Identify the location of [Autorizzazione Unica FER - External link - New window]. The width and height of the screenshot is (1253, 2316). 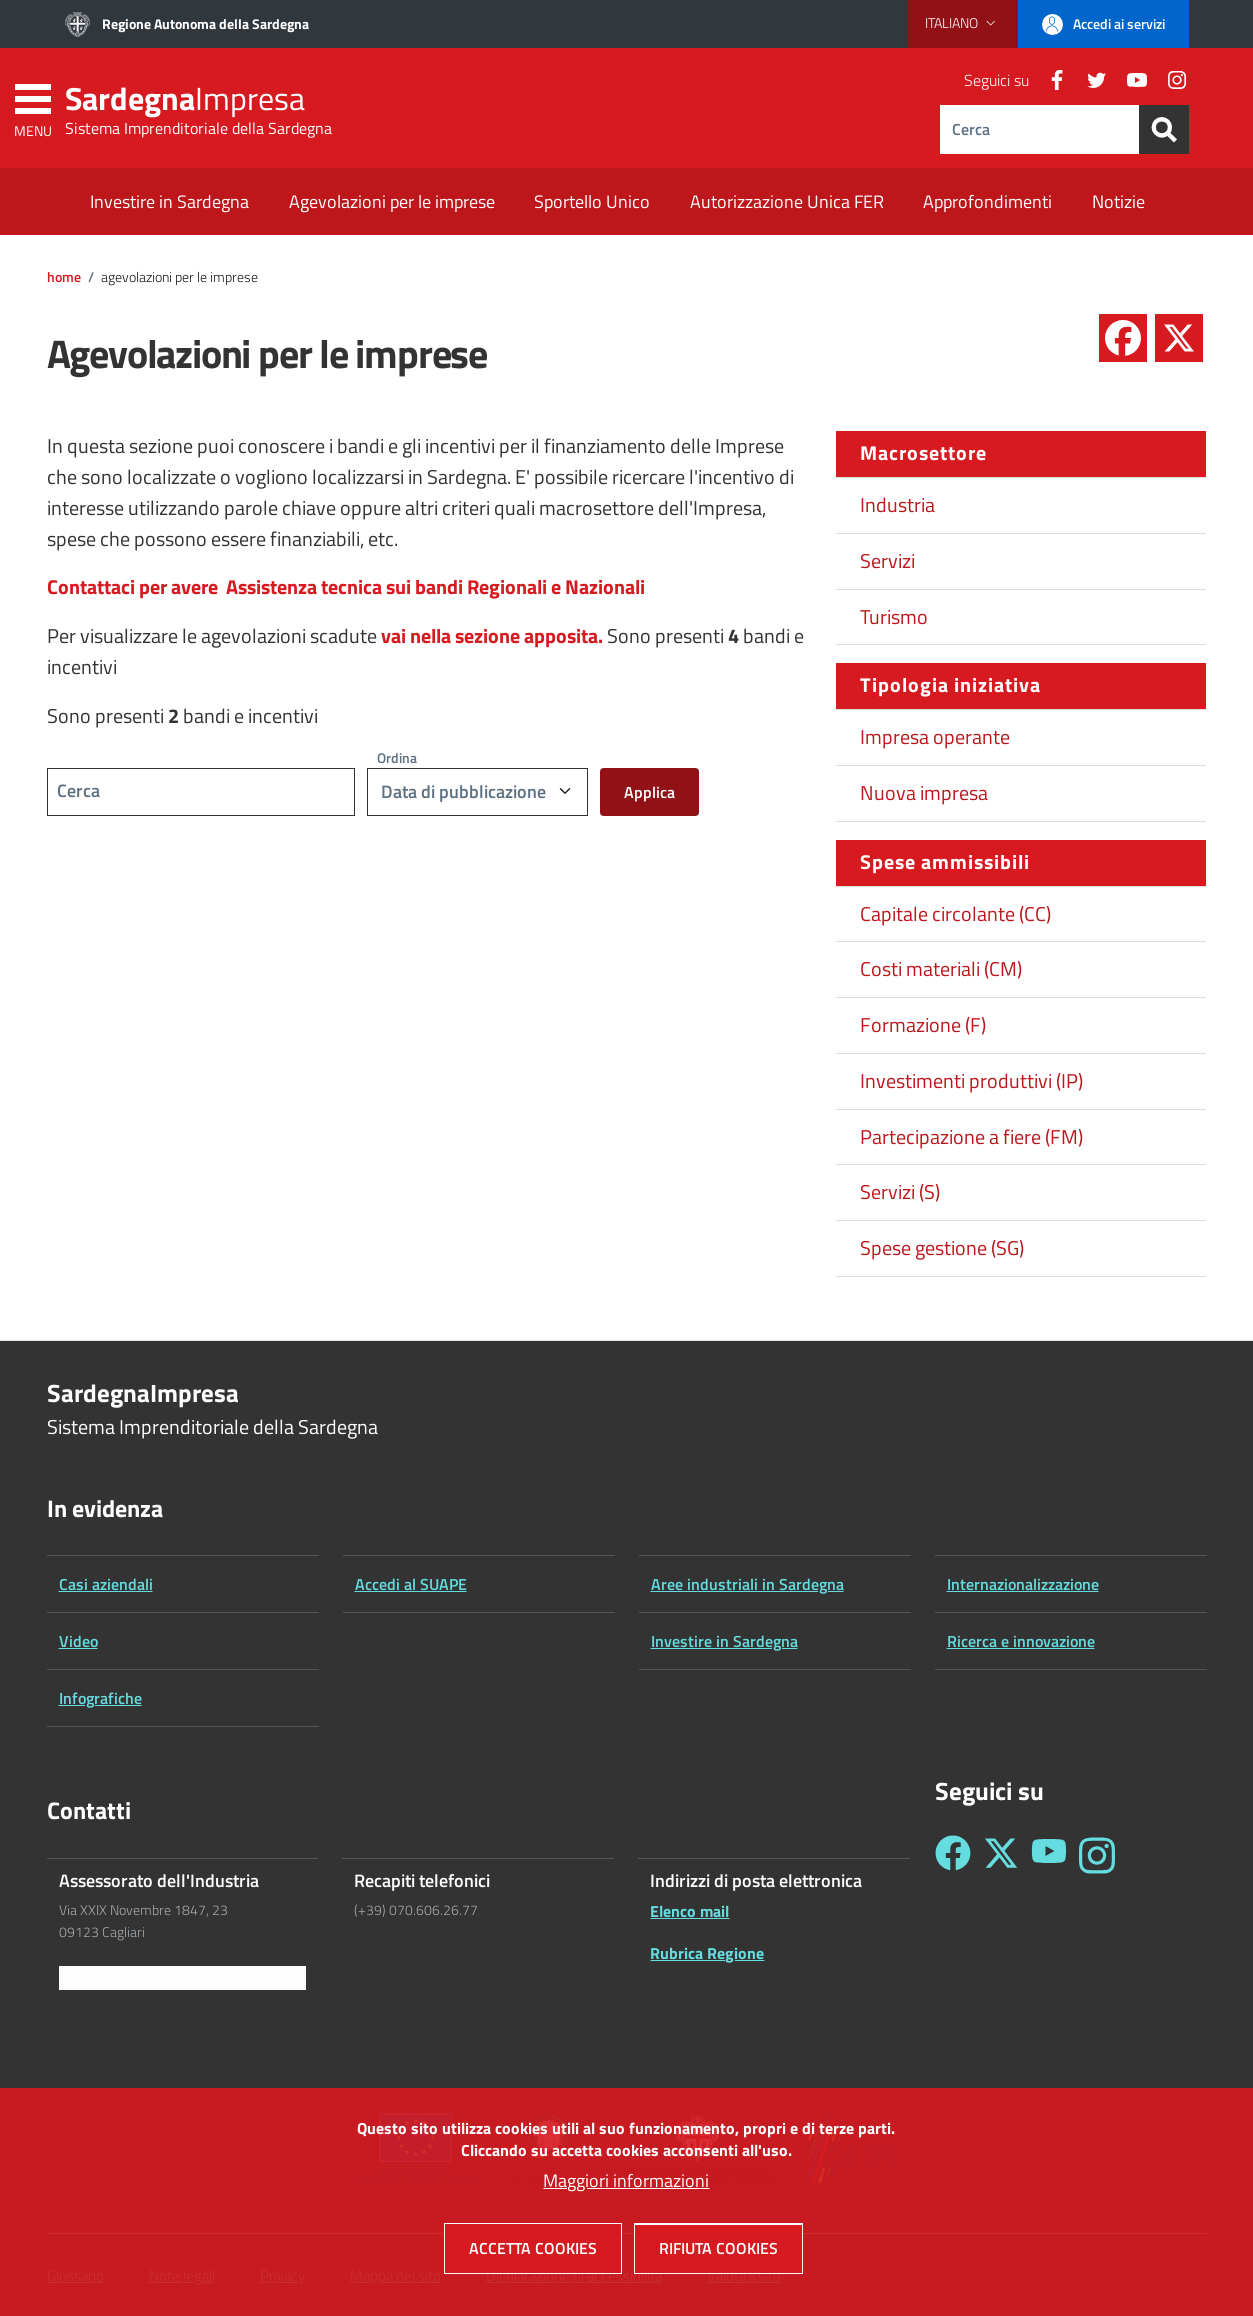
(787, 203).